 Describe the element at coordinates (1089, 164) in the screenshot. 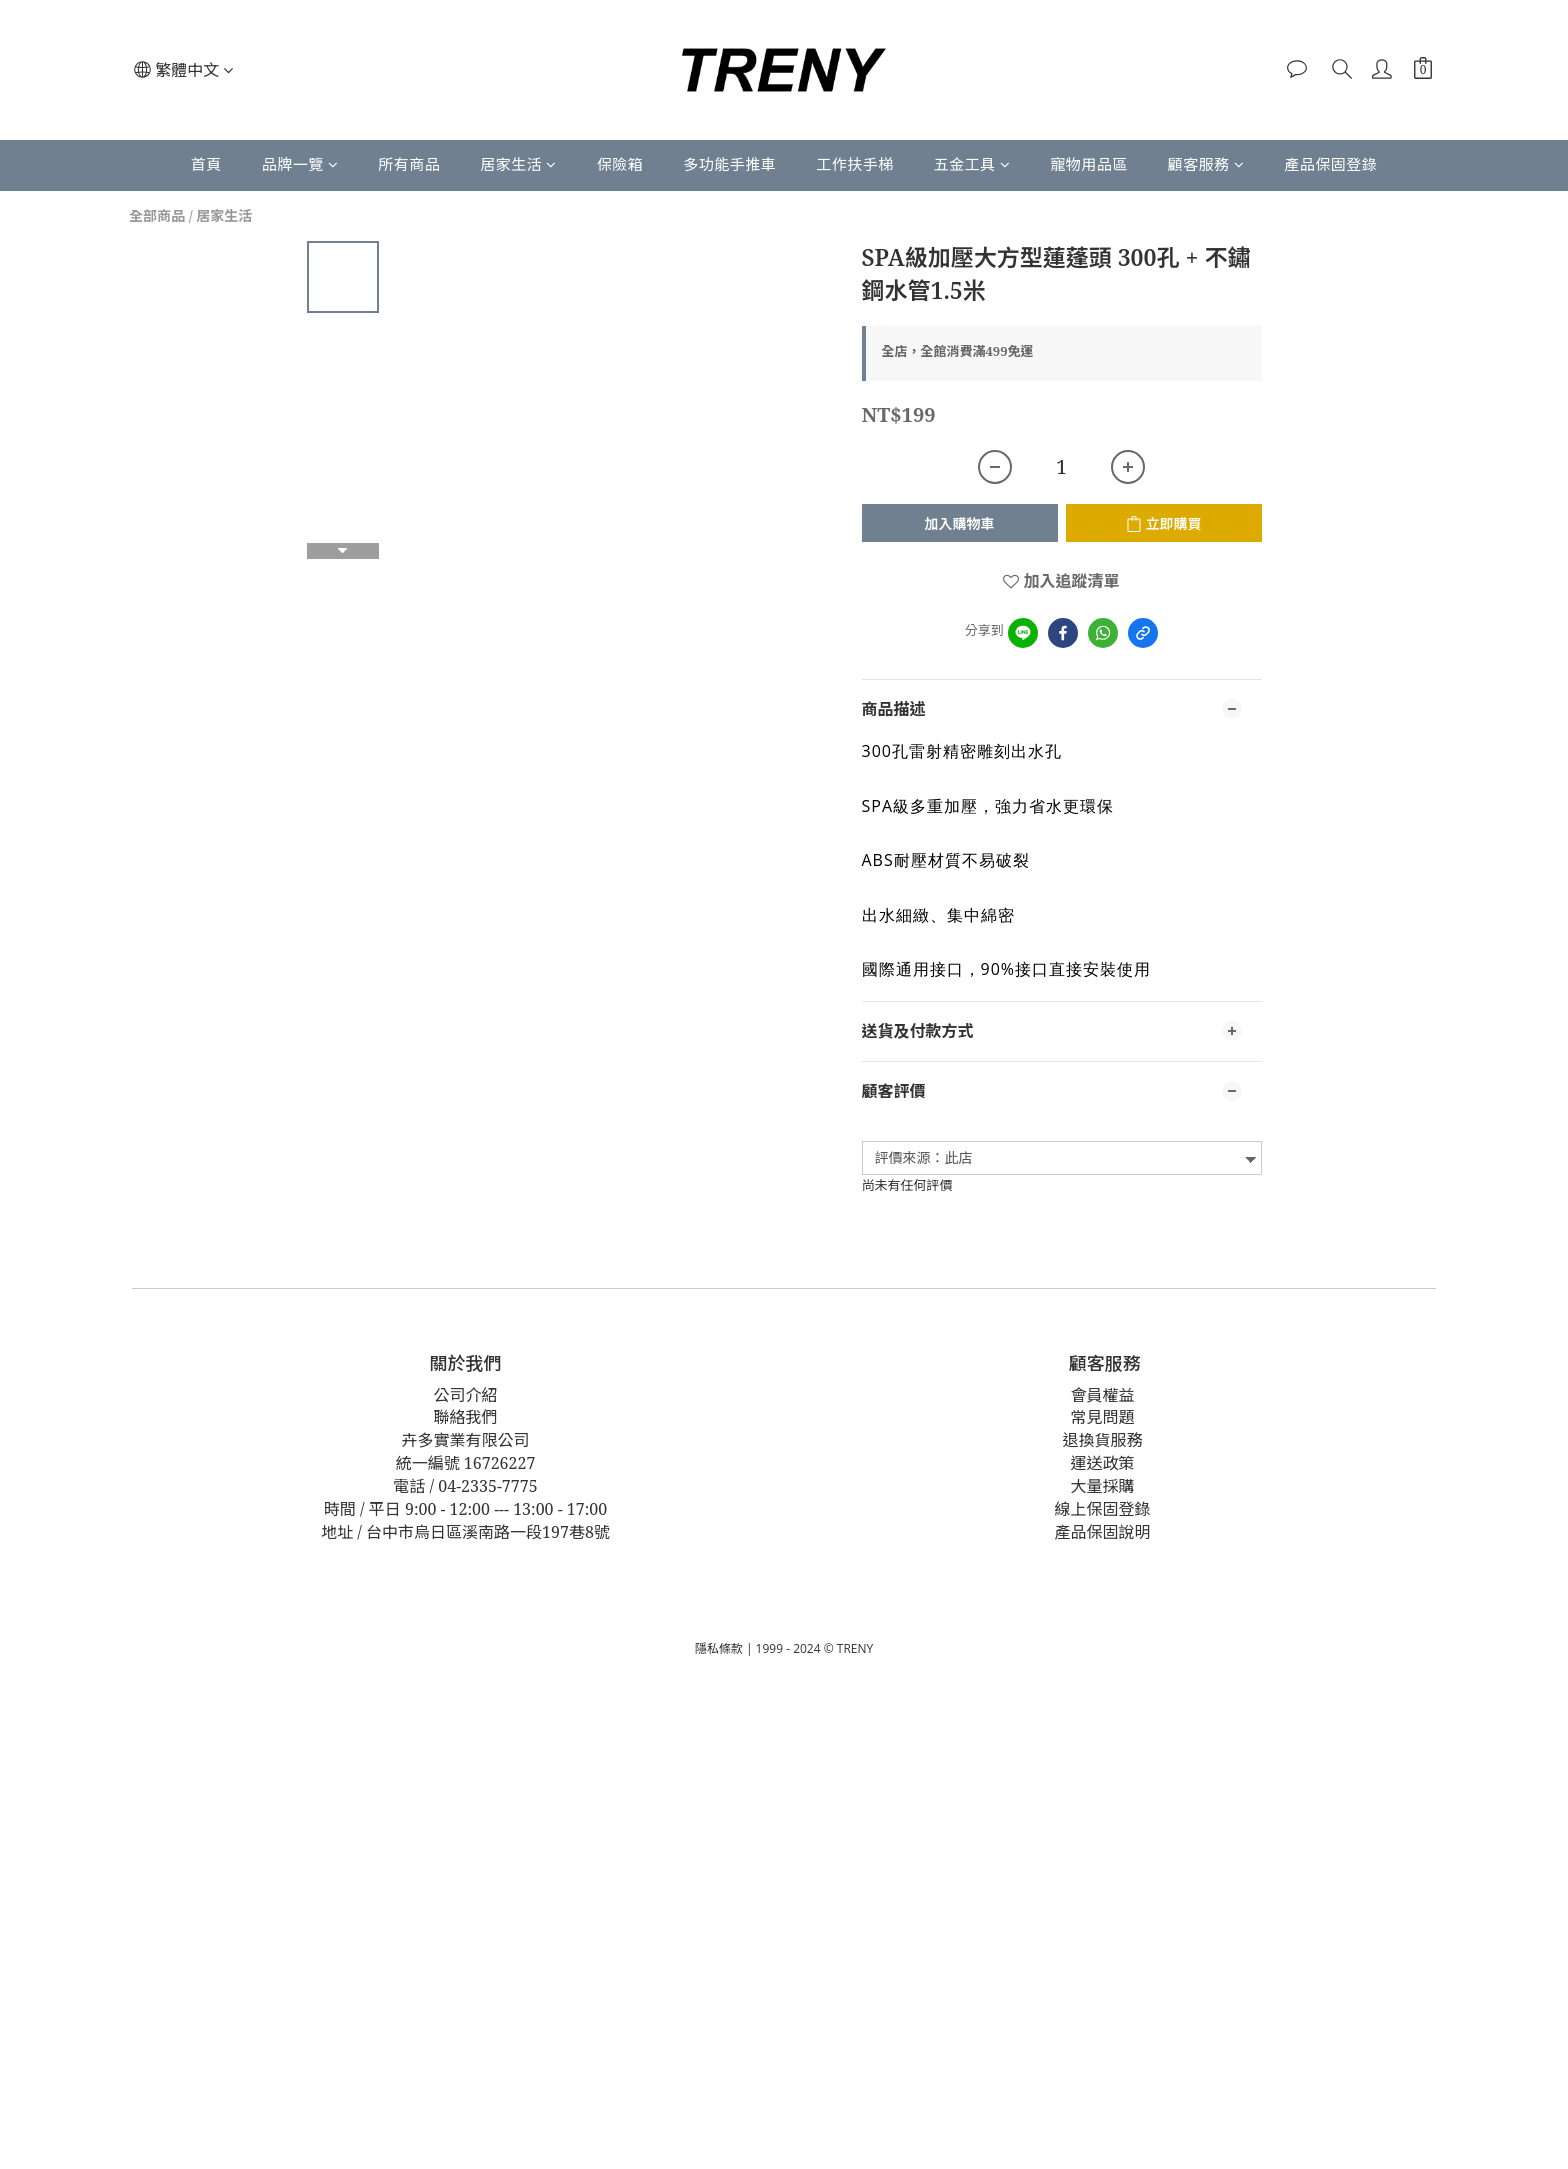

I see `寵物用品區` at that location.